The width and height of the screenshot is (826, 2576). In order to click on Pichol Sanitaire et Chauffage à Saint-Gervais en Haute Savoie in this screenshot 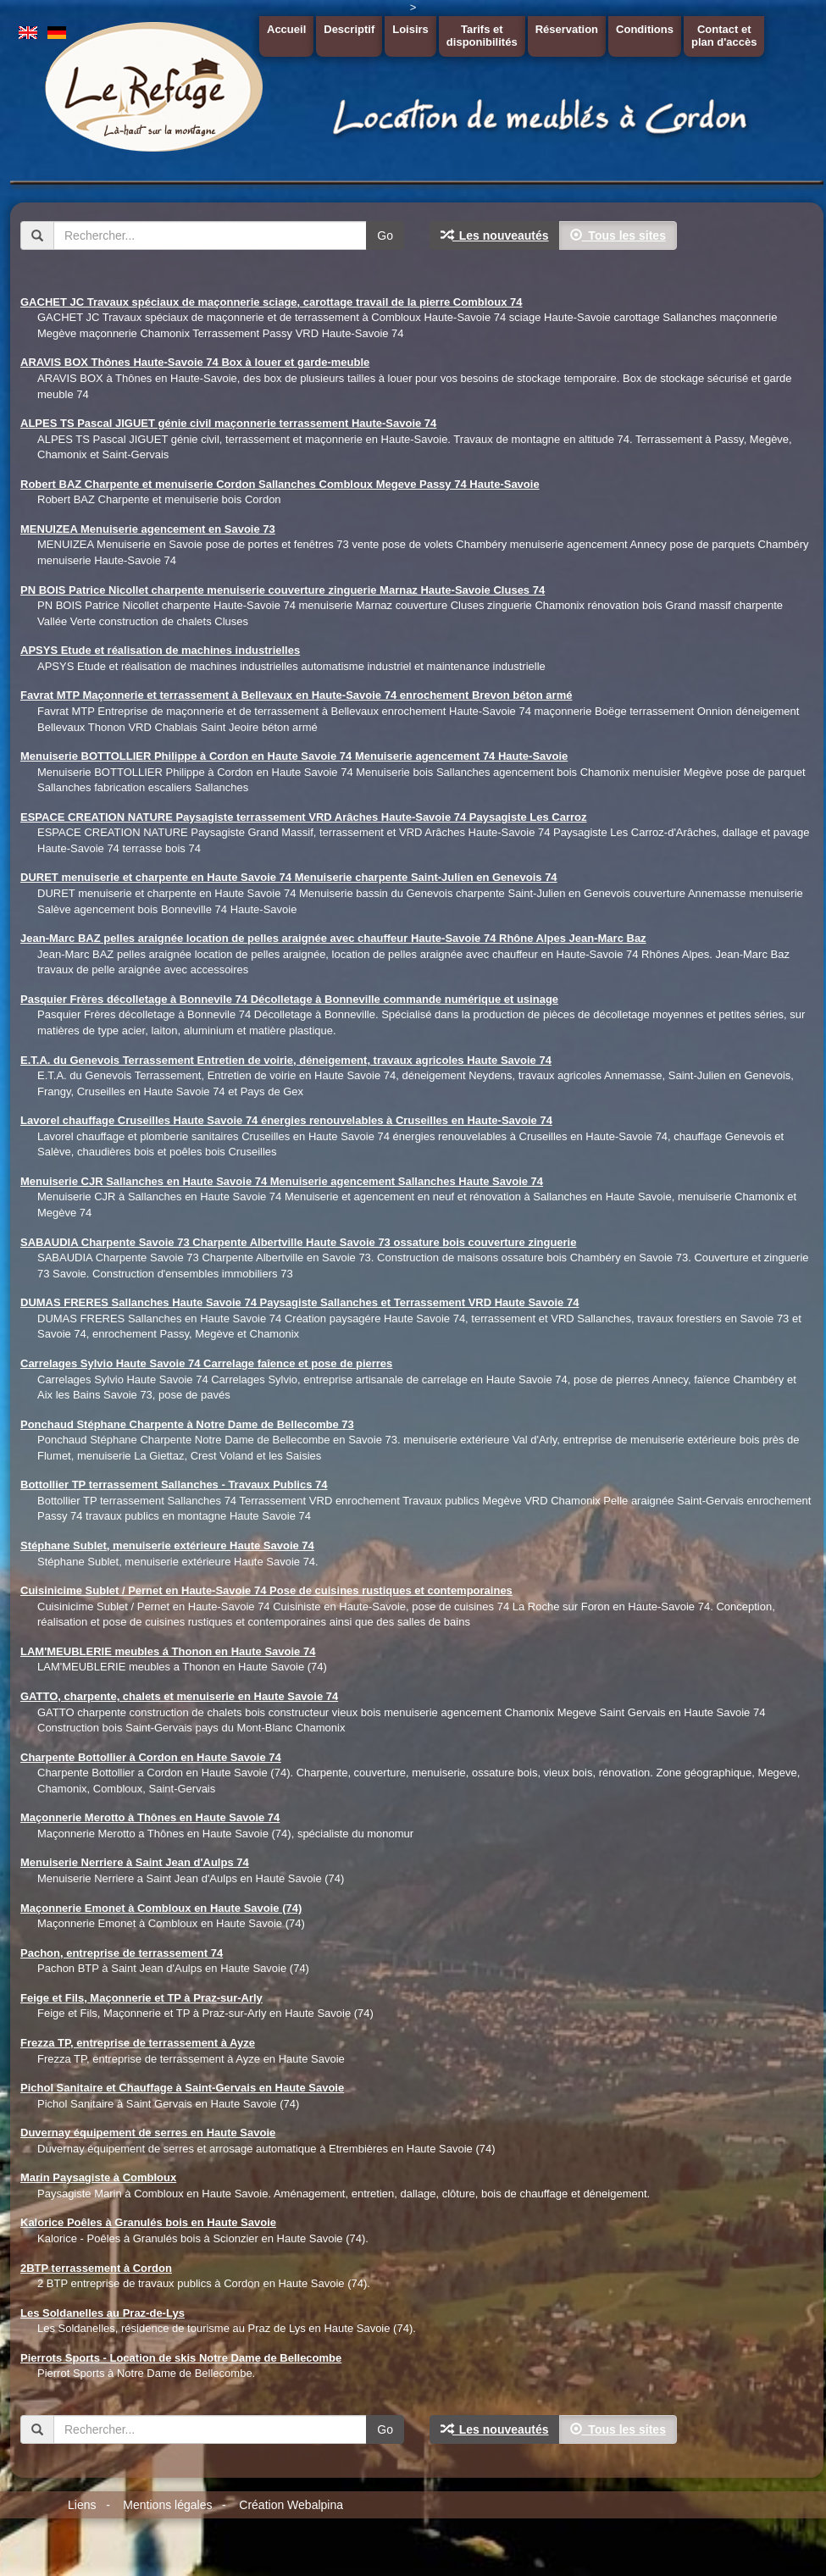, I will do `click(182, 2087)`.